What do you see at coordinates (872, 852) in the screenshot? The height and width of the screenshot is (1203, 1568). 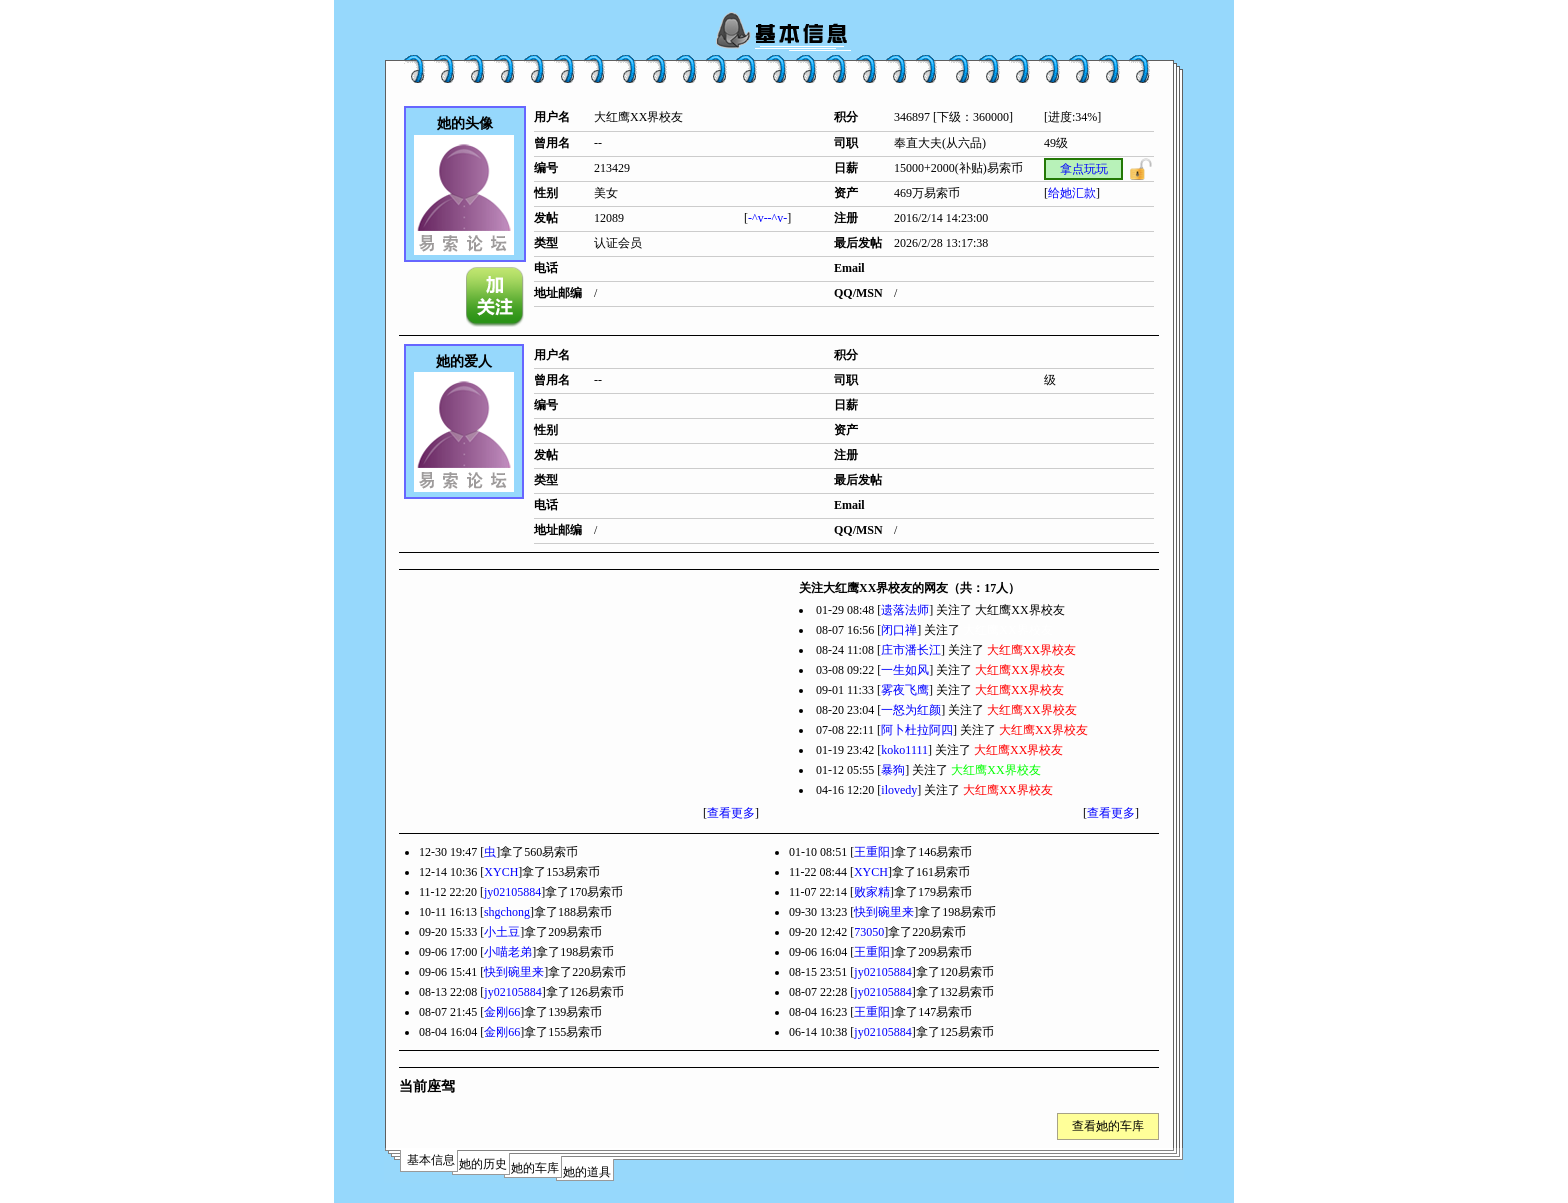 I see `王重阳` at bounding box center [872, 852].